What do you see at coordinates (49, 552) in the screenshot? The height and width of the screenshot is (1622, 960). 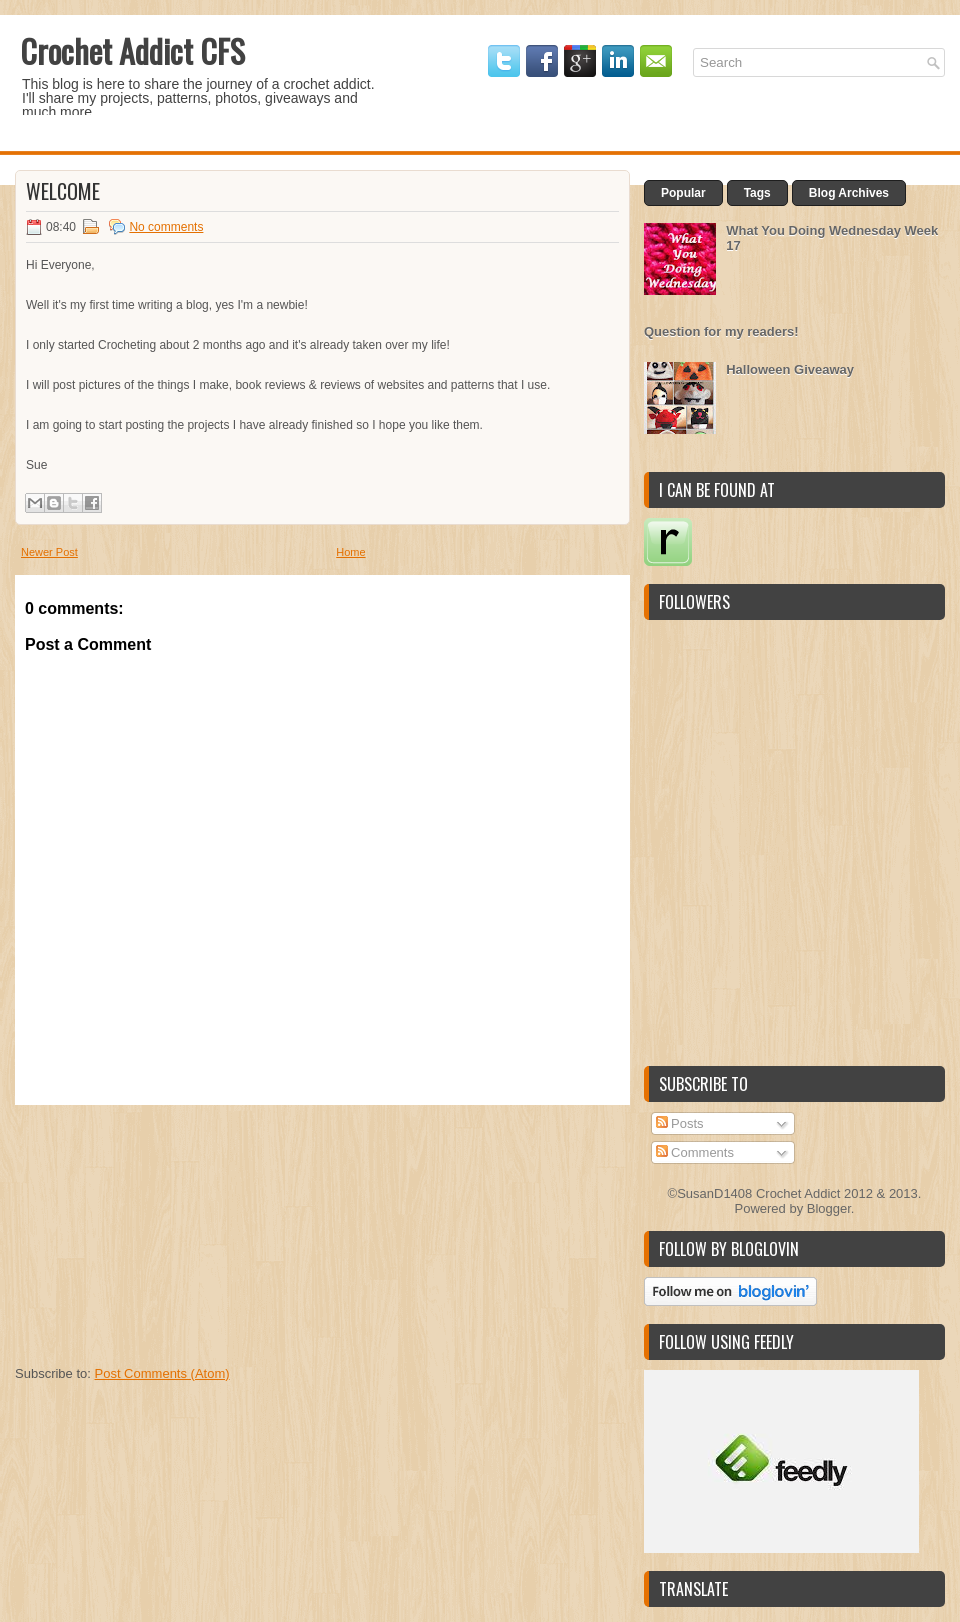 I see `Newer Post` at bounding box center [49, 552].